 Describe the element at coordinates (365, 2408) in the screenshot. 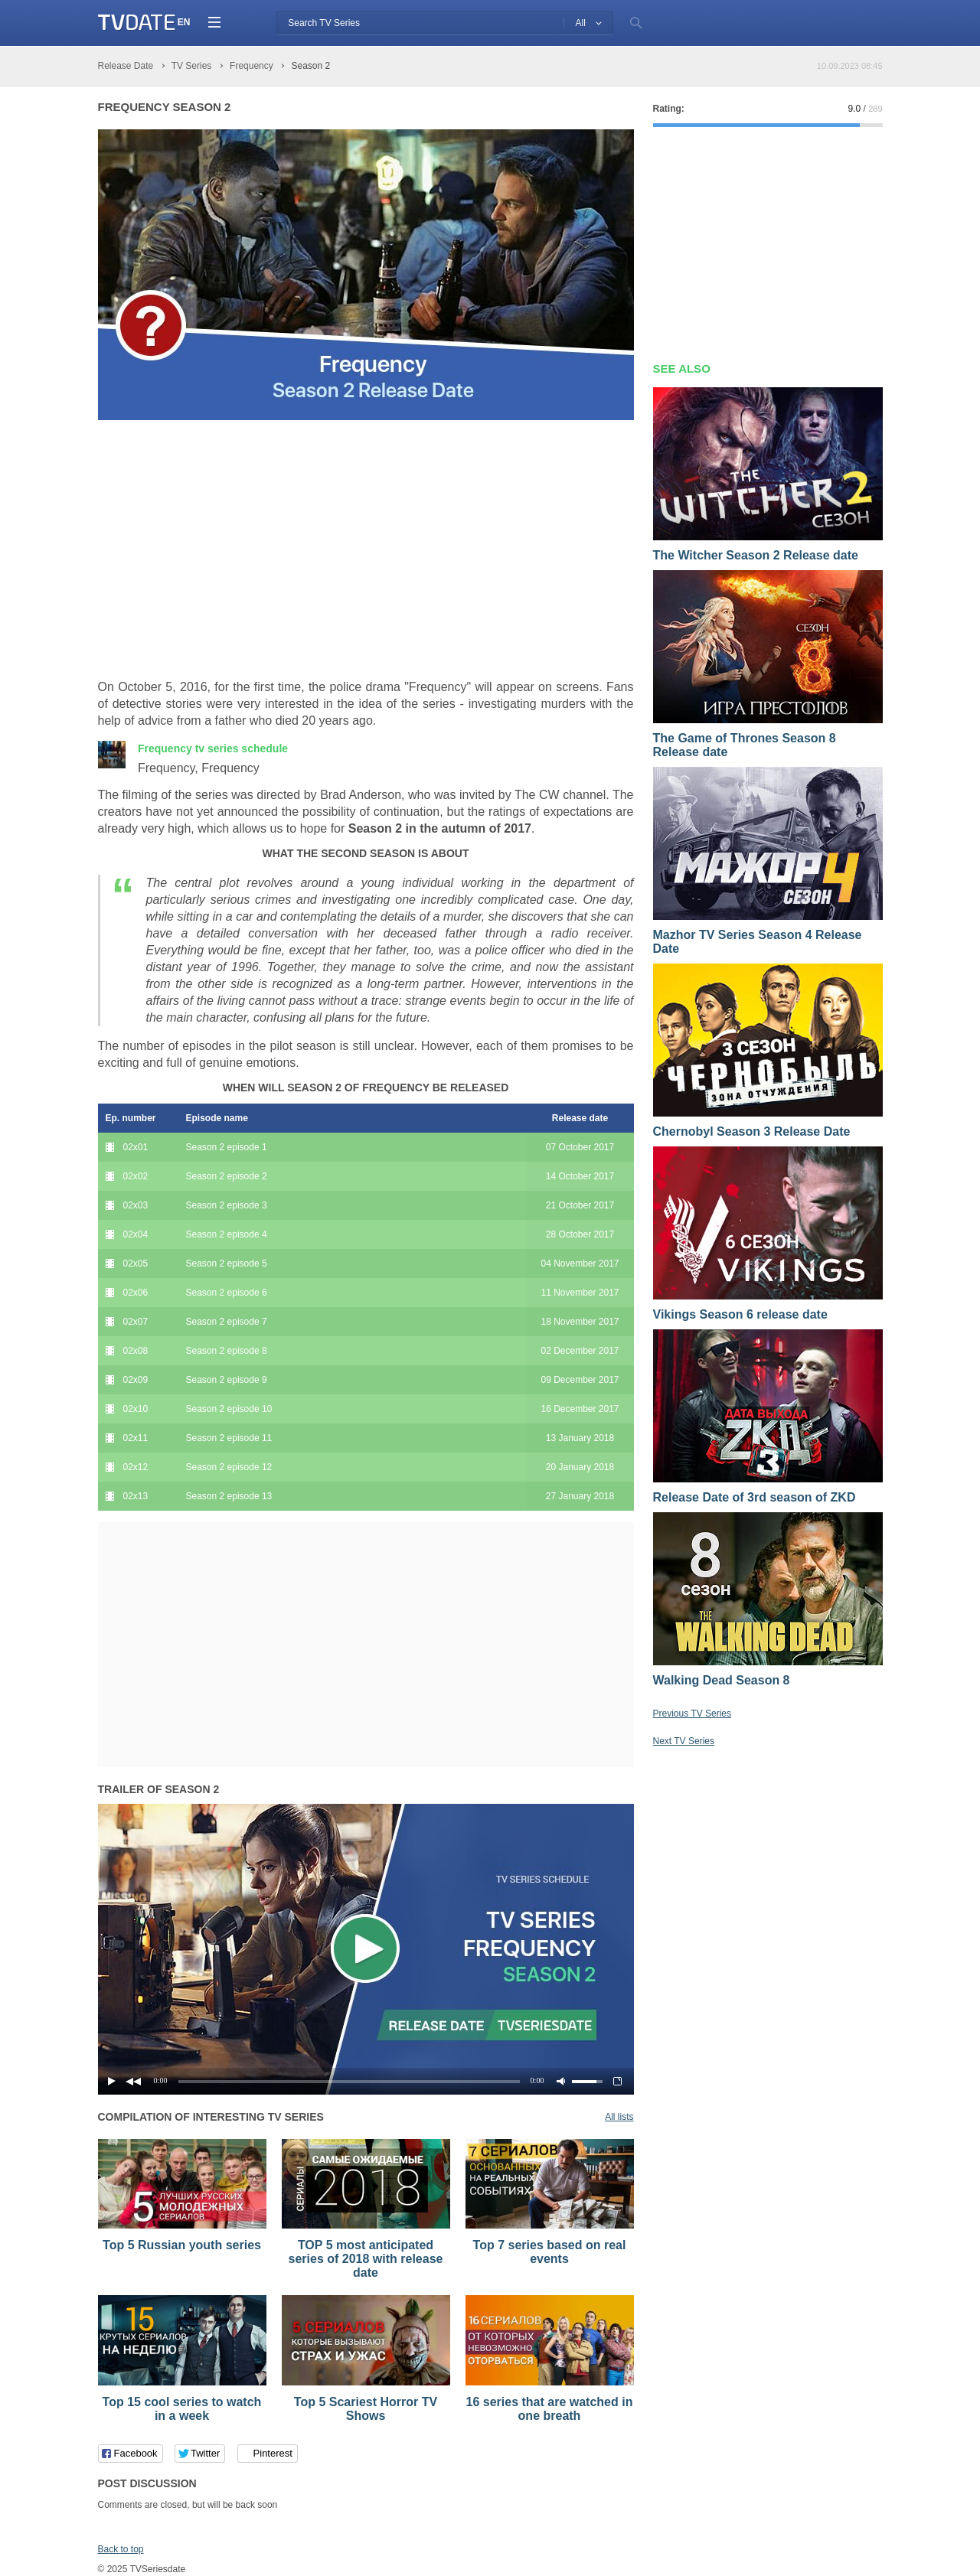

I see `Top 5 Scariest Horror TV Shows` at that location.